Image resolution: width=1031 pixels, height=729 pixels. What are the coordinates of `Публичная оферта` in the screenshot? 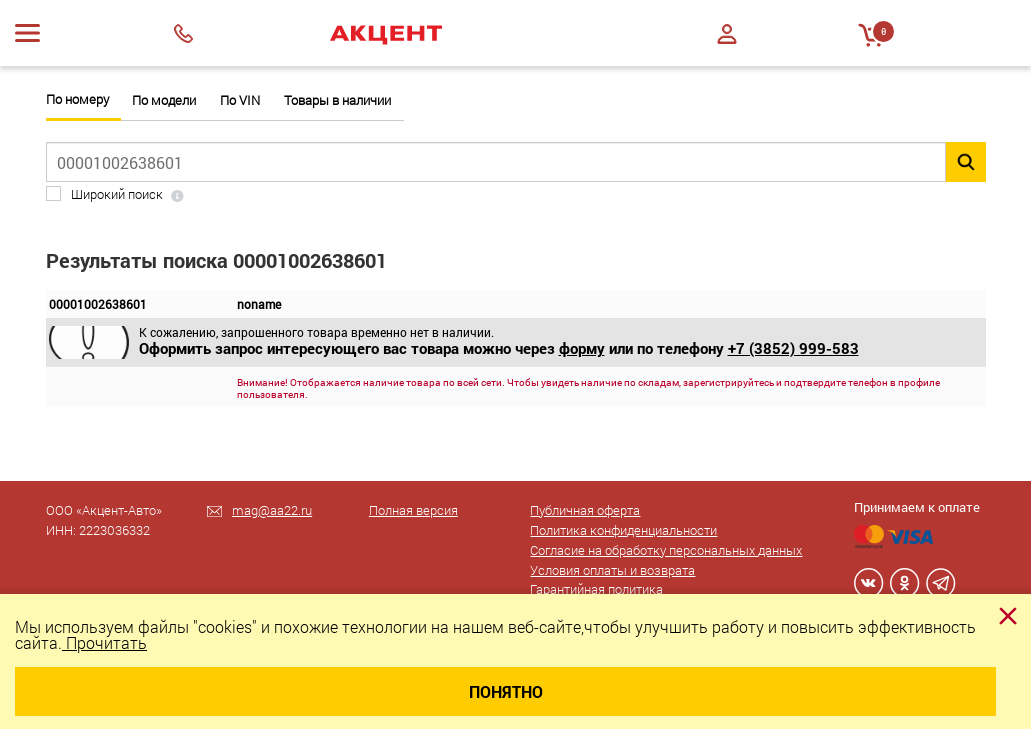 It's located at (585, 510).